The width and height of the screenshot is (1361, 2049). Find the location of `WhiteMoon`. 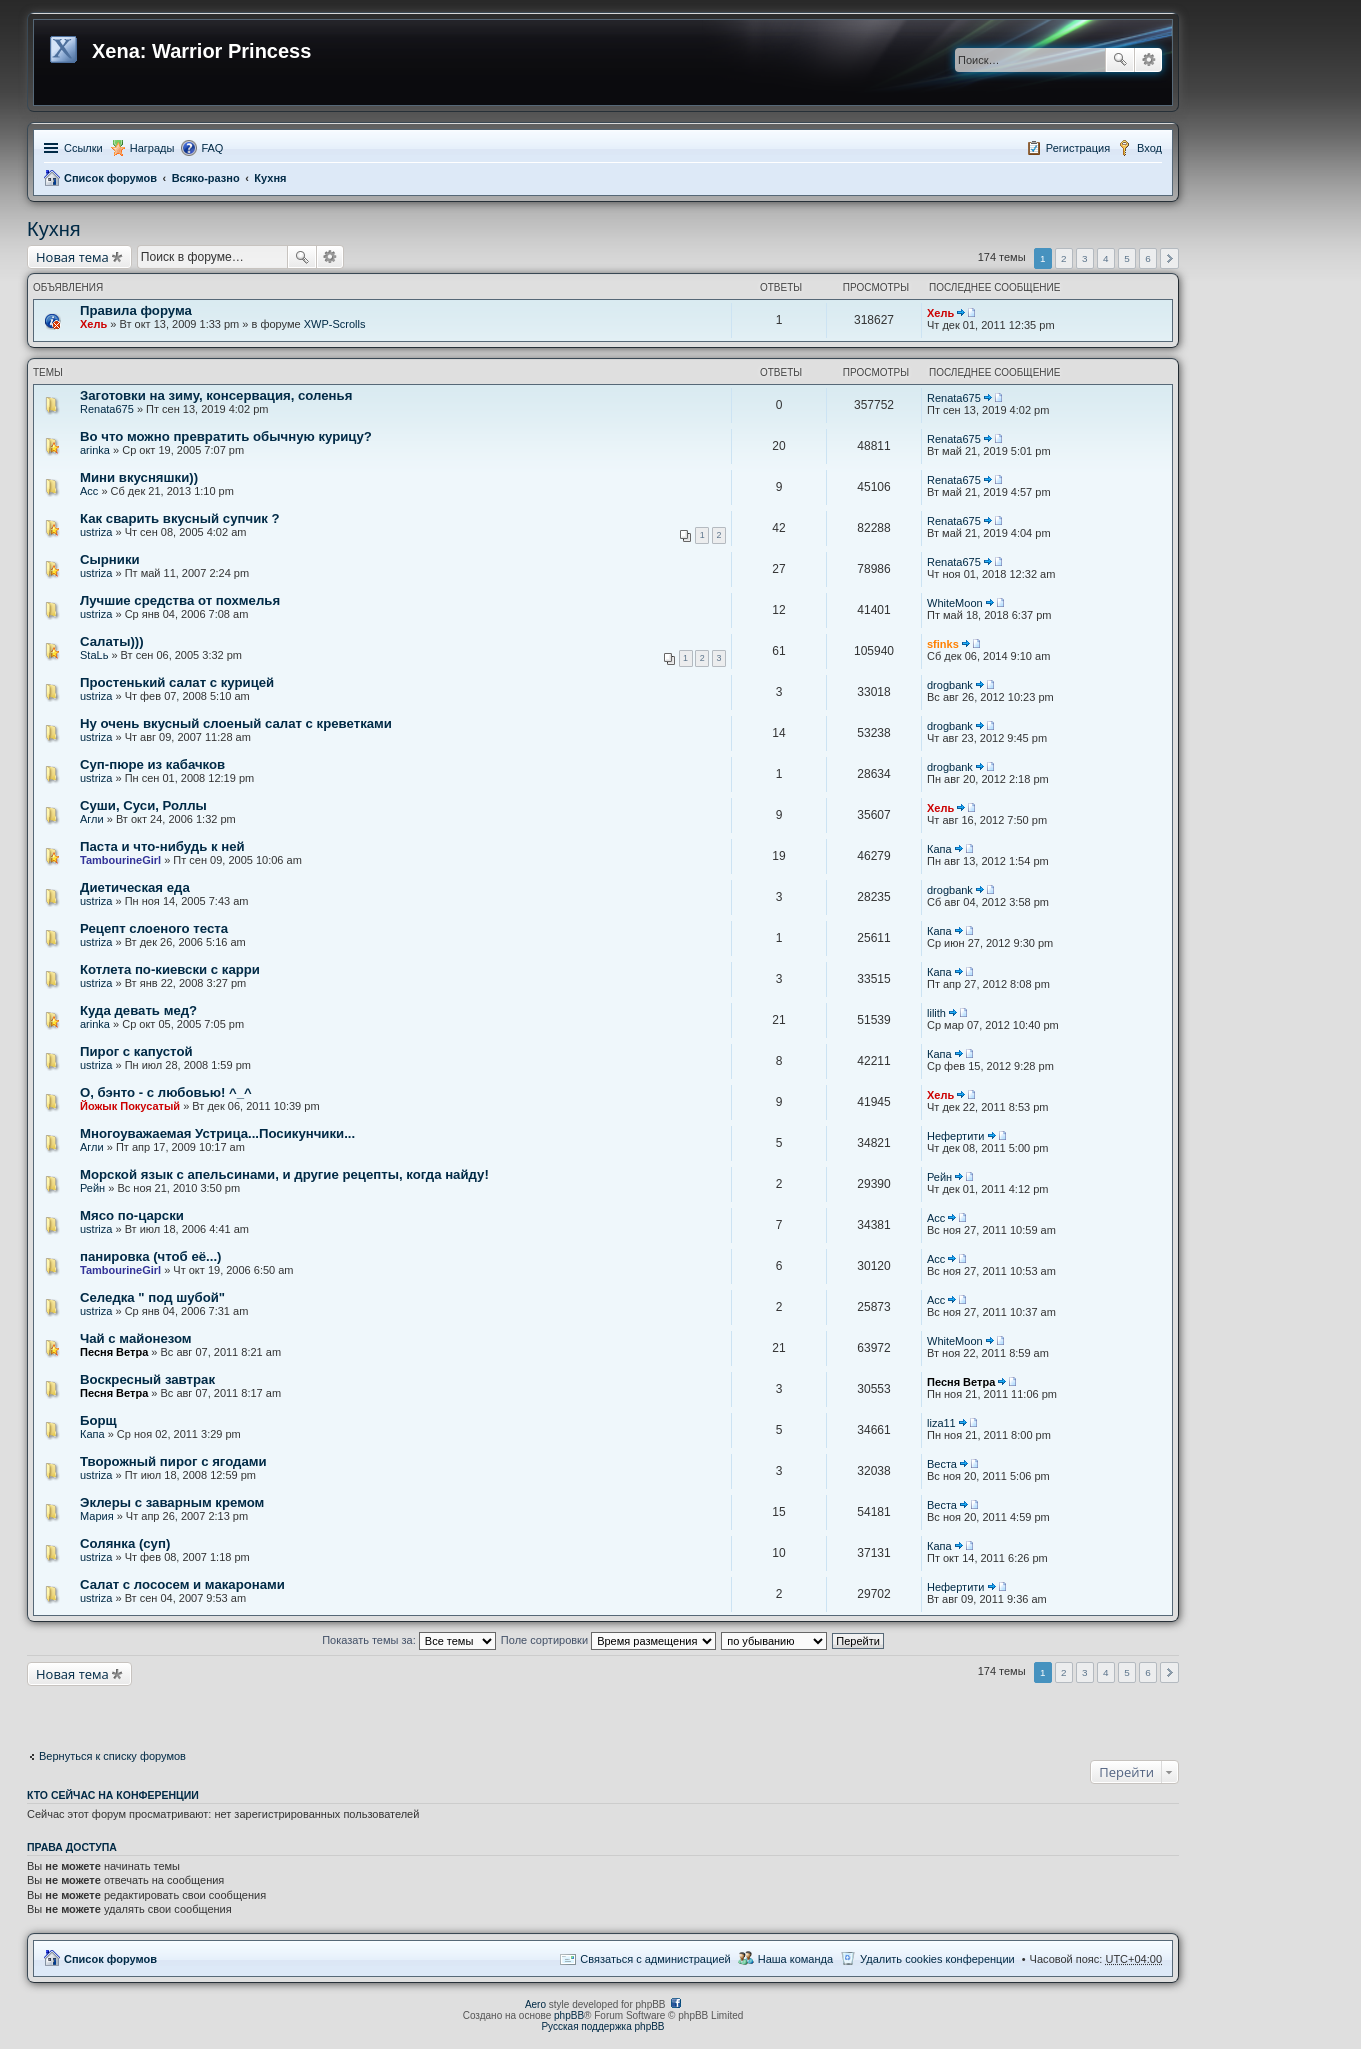

WhiteMoon is located at coordinates (955, 603).